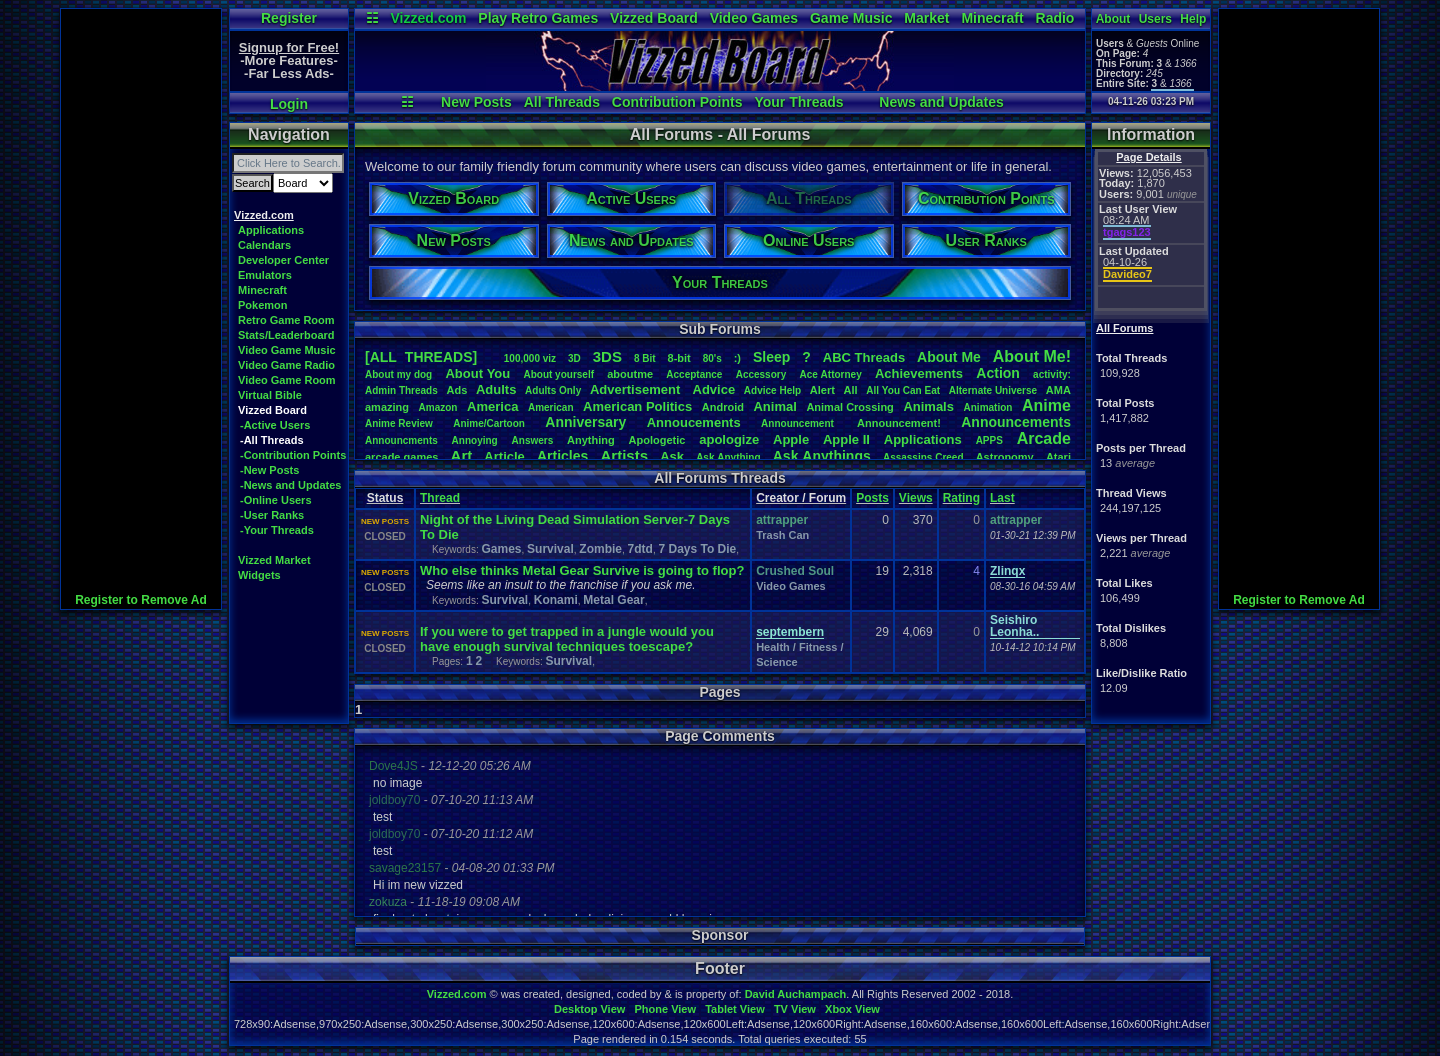 This screenshot has width=1440, height=1056. I want to click on Accessory, so click(761, 374).